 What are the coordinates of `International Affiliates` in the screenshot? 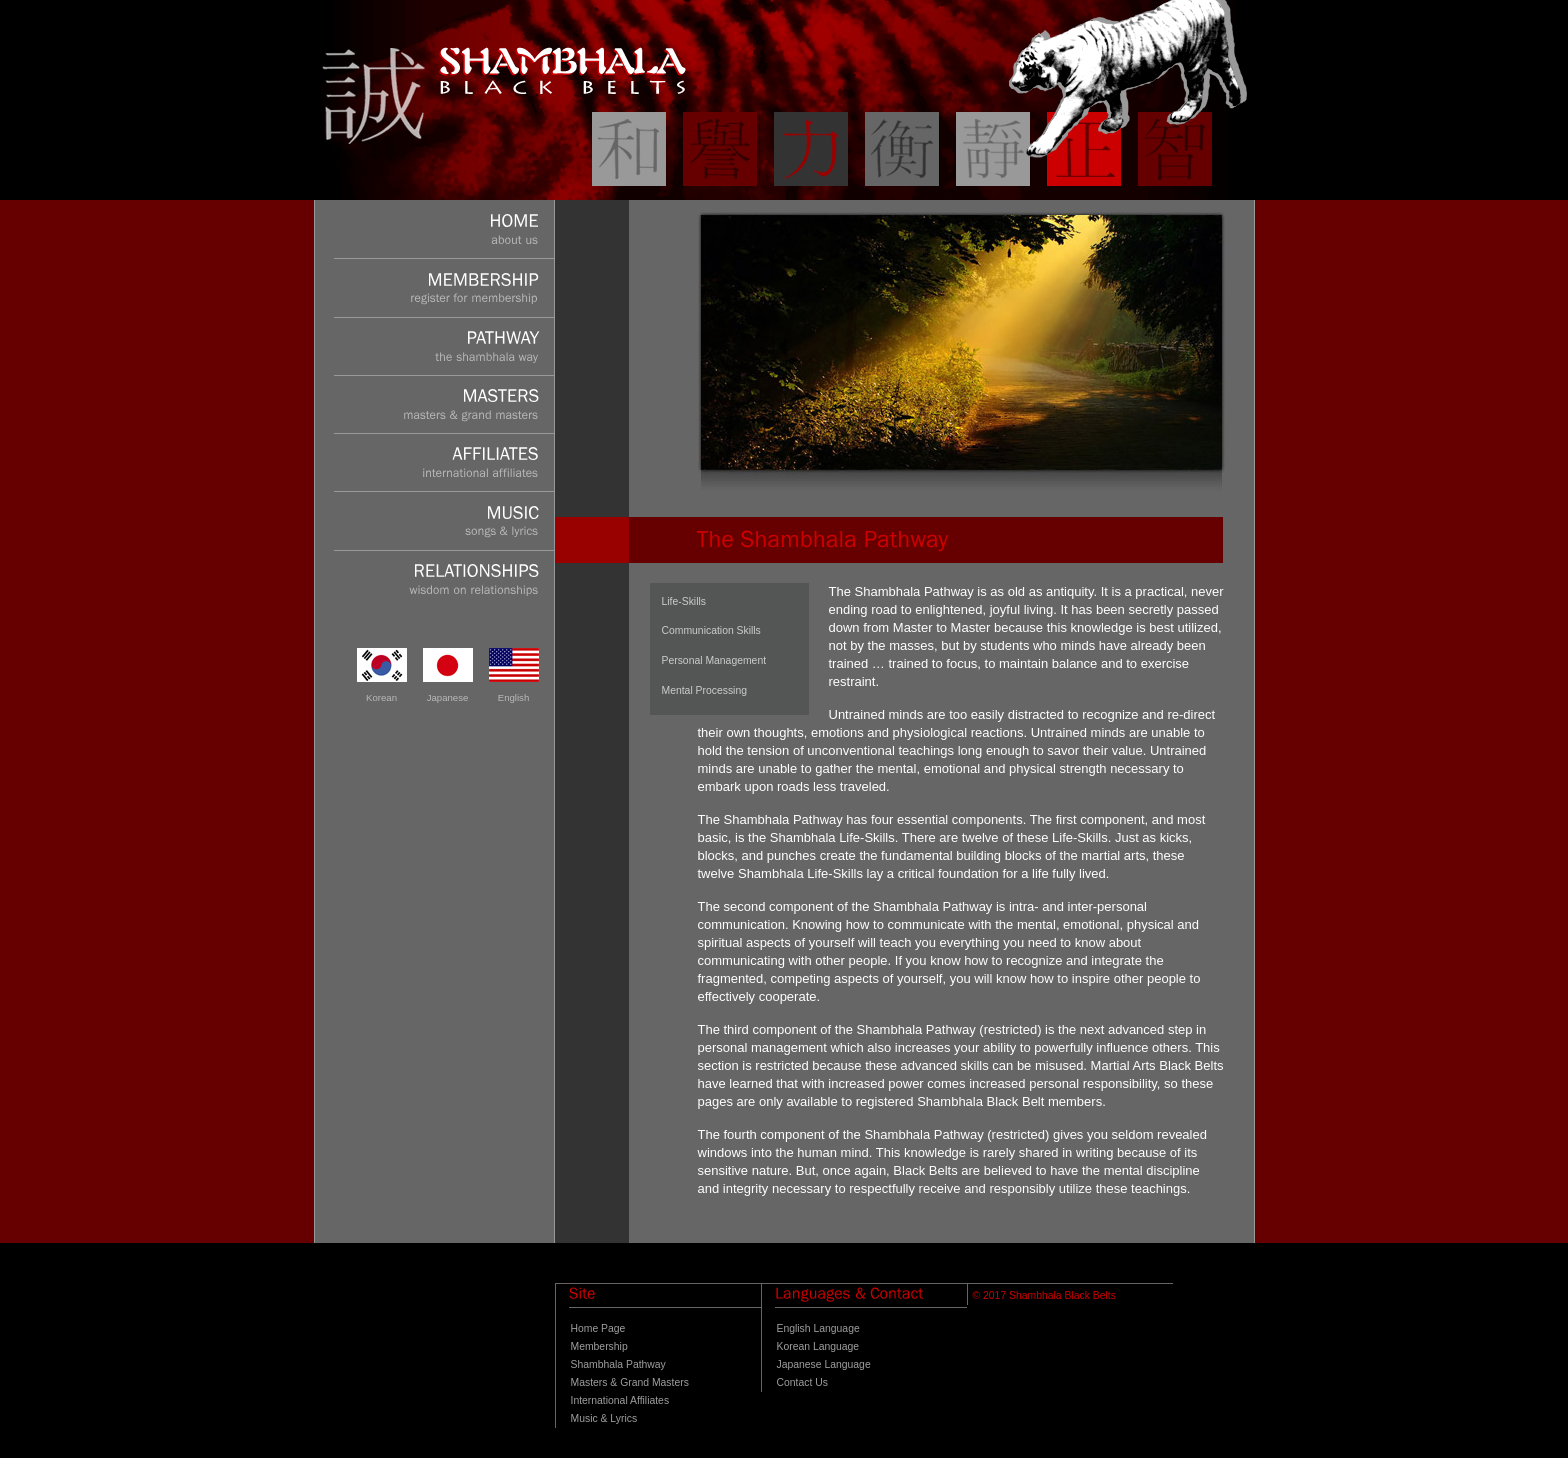 It's located at (620, 1400).